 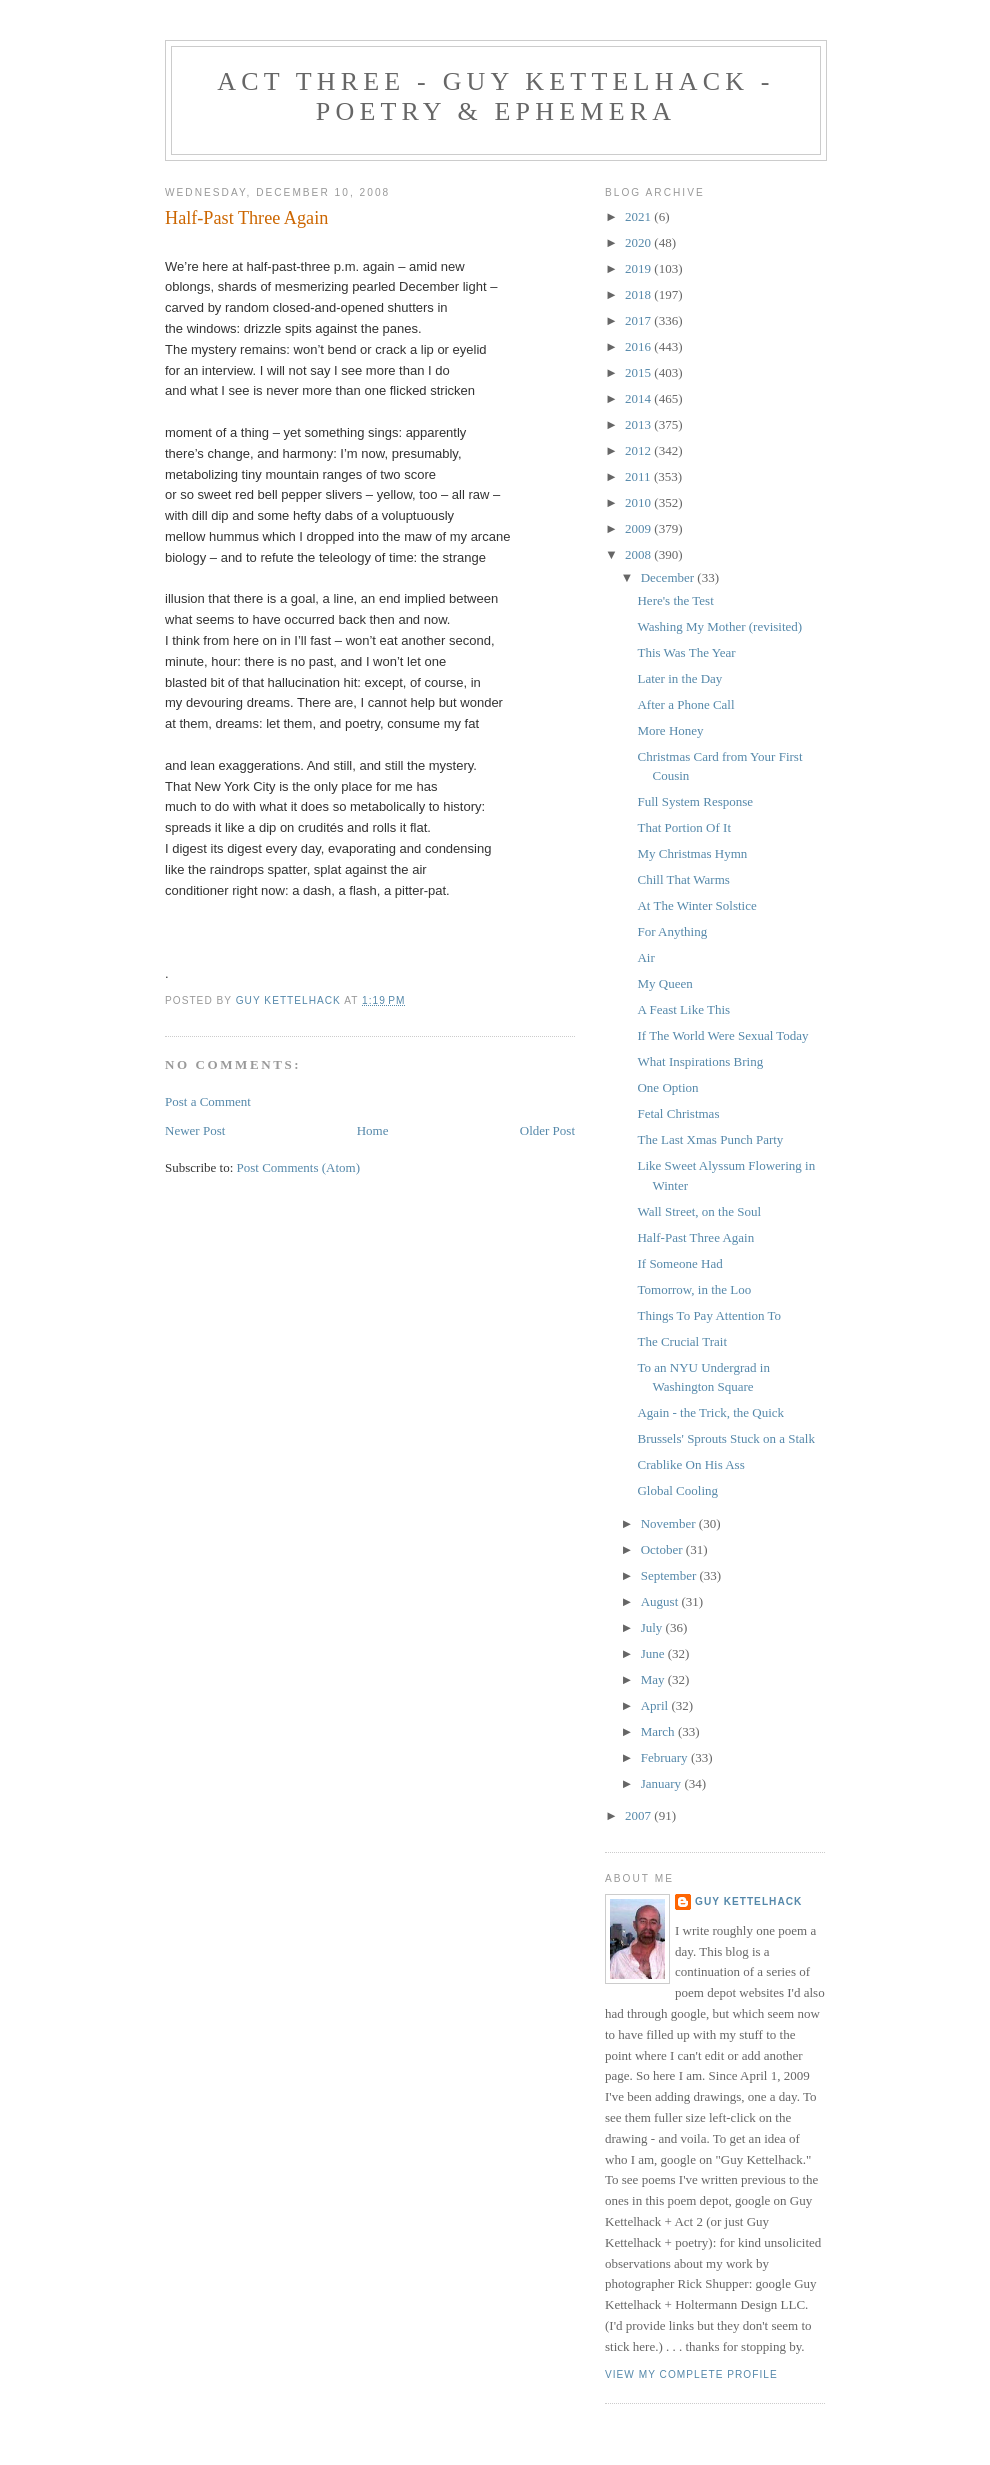 What do you see at coordinates (663, 1549) in the screenshot?
I see `October` at bounding box center [663, 1549].